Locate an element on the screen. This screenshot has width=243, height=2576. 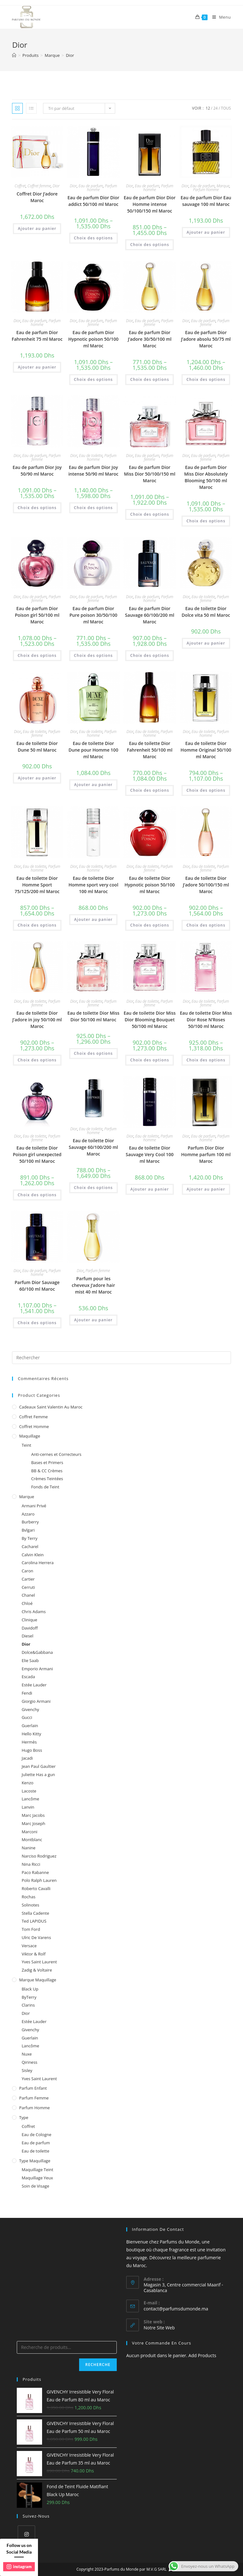
Ajouter au panier [Ajouter au panier : “Parfum Dior Dior Homme parfum 100 ml Maroc”] is located at coordinates (206, 1189).